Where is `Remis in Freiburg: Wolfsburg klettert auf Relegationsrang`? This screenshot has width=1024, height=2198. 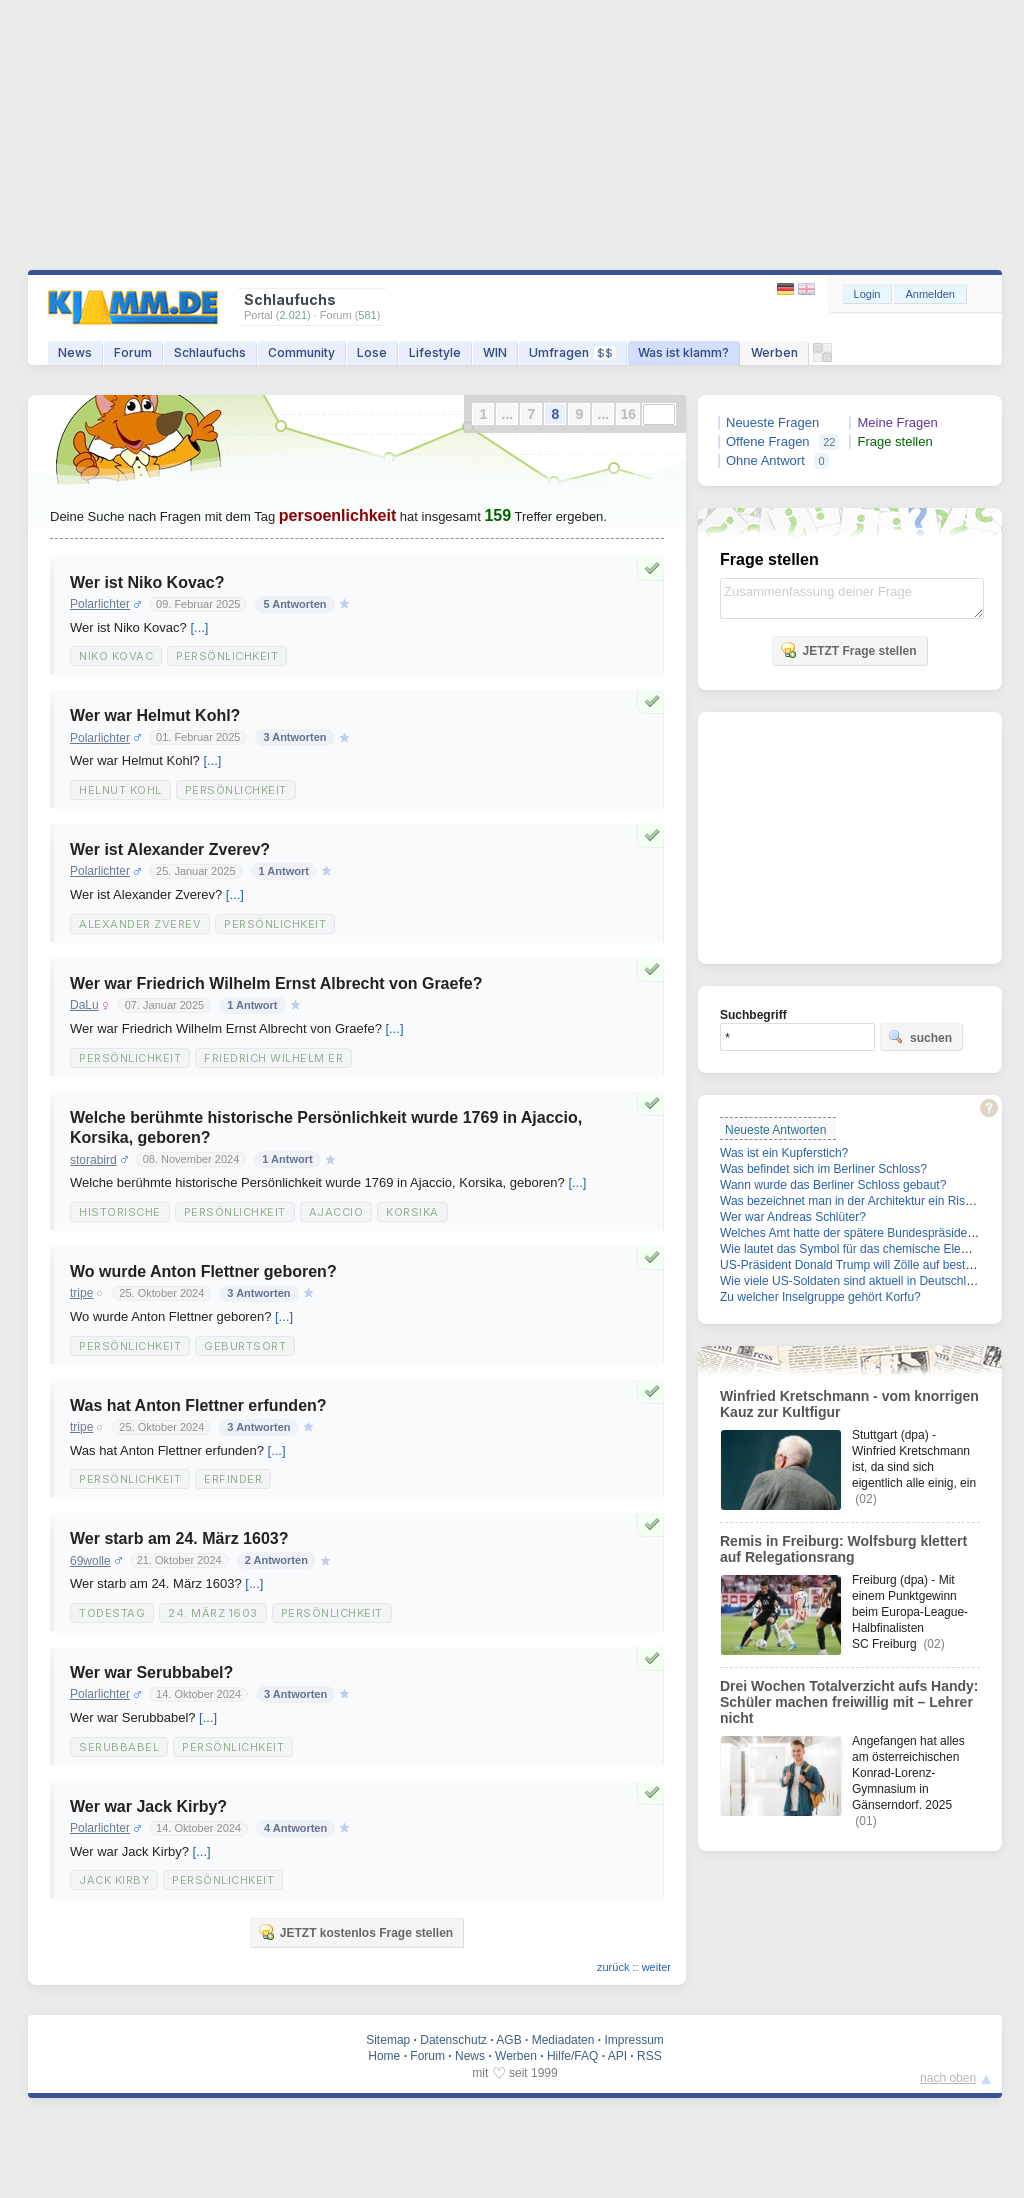
Remis in Freiburg: Wolfsburg klettert auf Relegationsrang is located at coordinates (843, 1549).